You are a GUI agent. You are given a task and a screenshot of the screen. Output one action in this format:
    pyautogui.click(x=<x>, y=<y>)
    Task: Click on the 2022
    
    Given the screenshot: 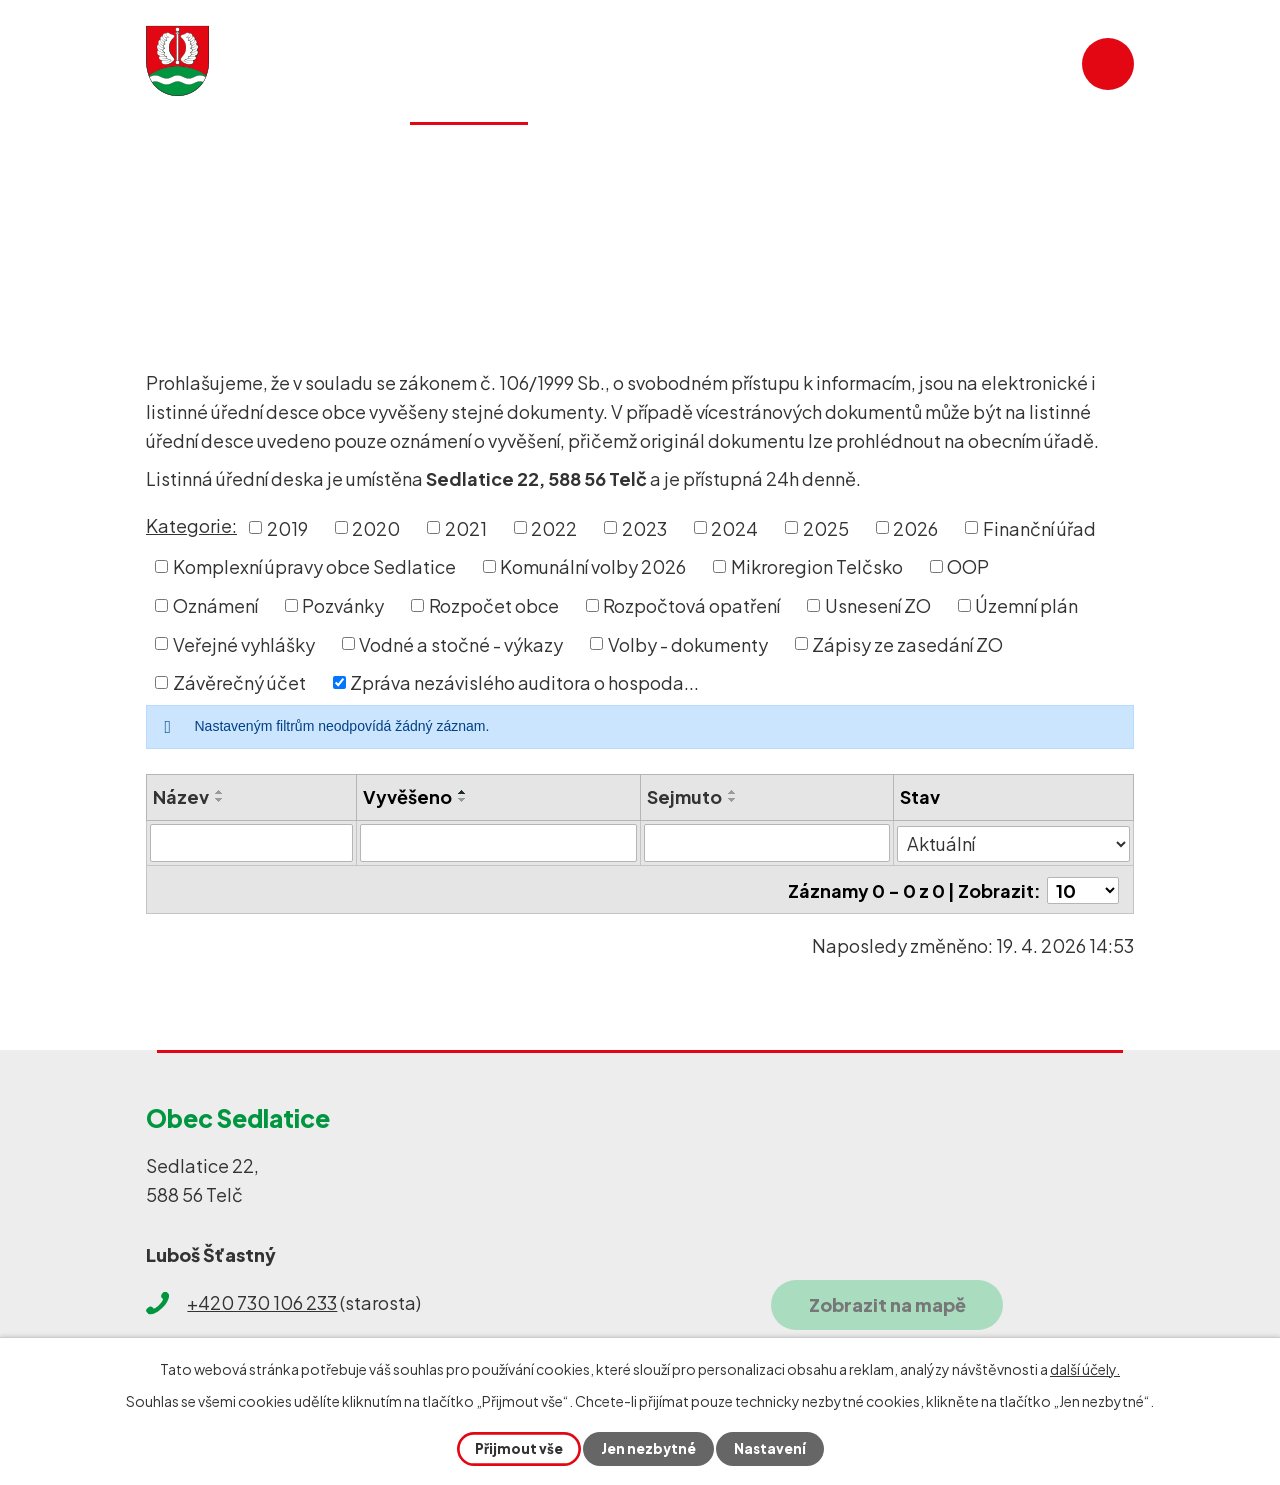 What is the action you would take?
    pyautogui.click(x=554, y=527)
    